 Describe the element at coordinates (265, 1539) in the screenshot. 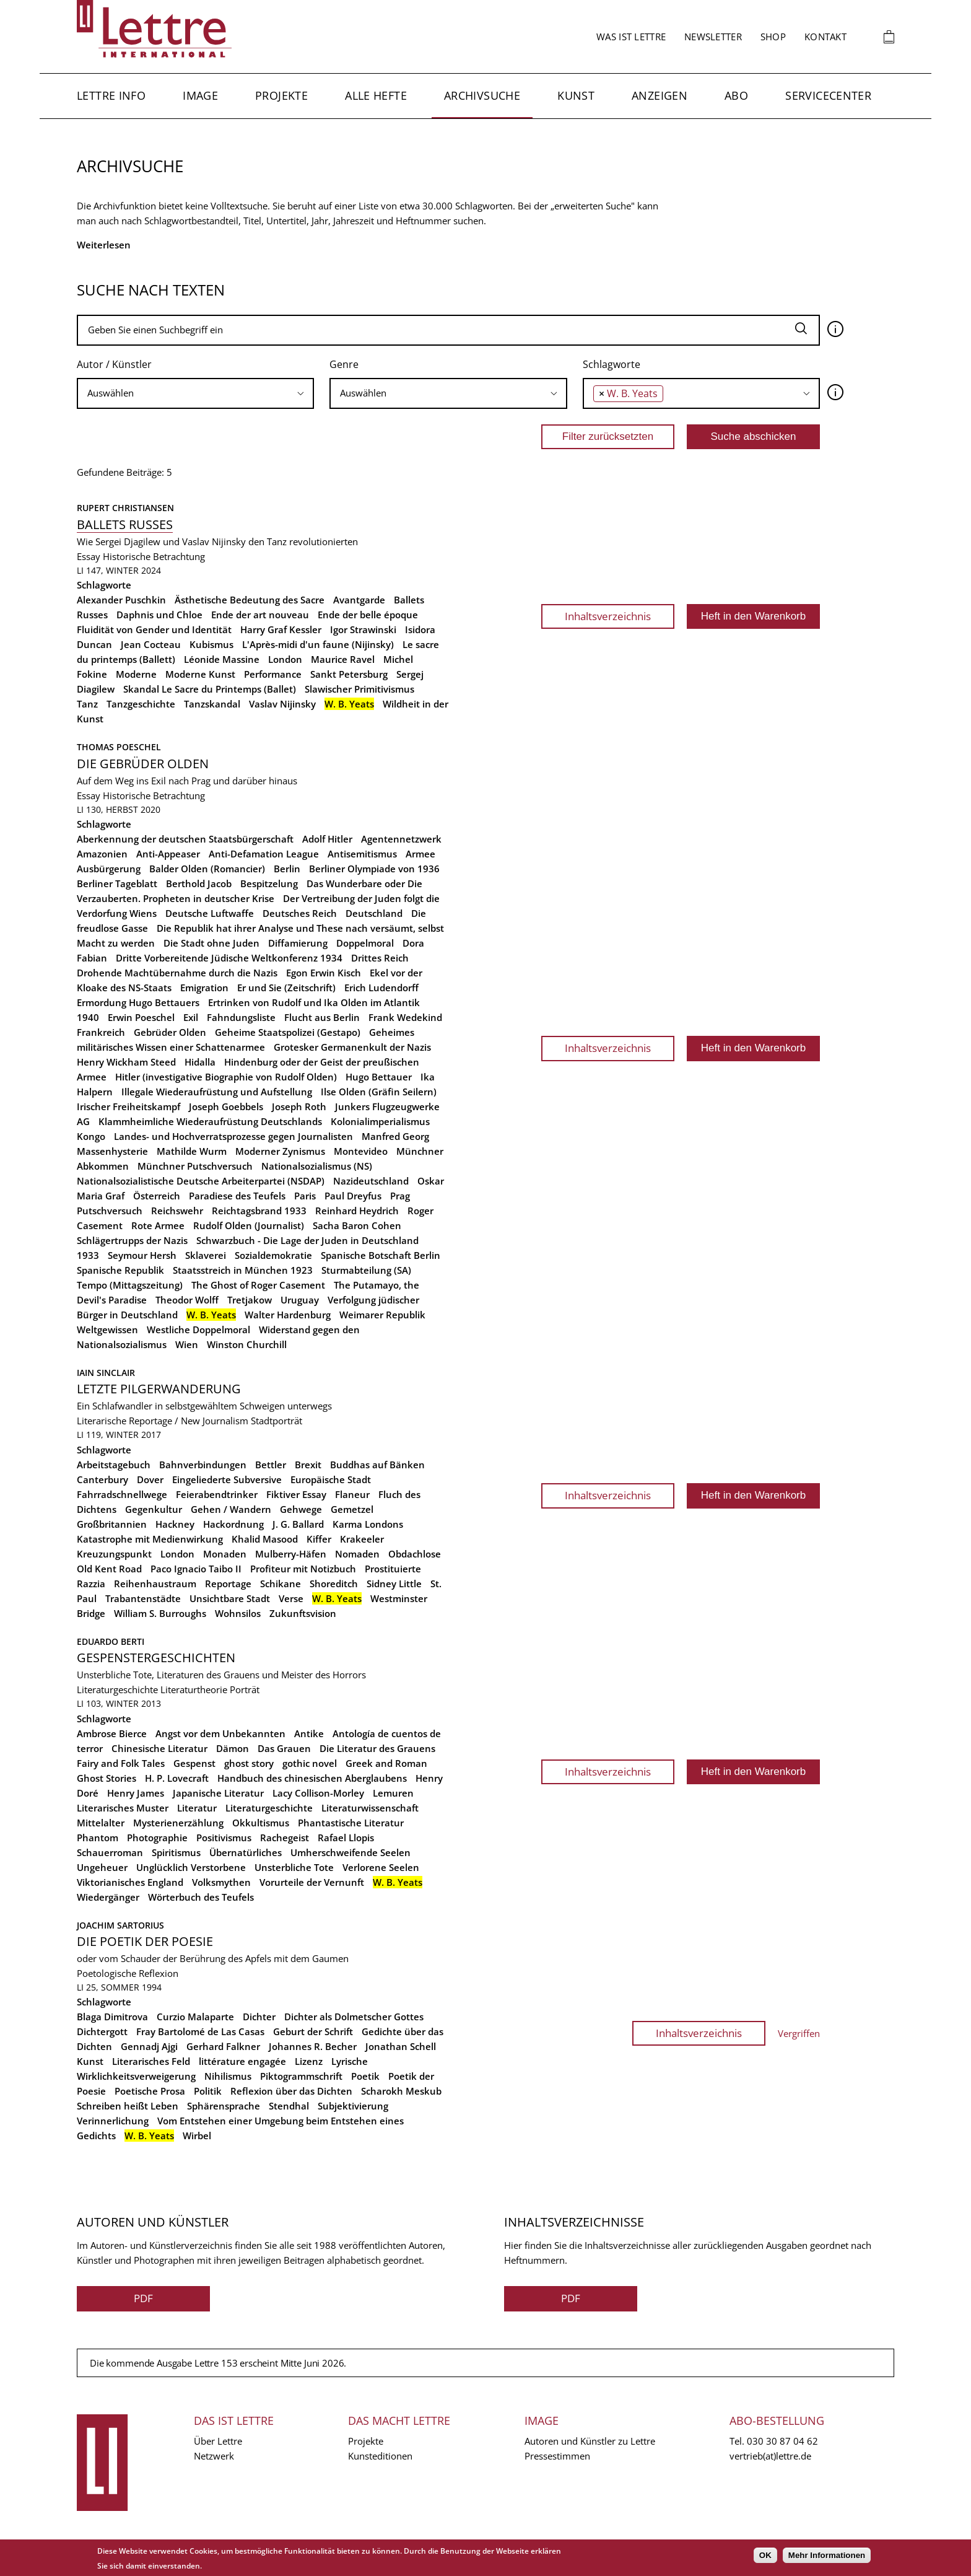

I see `Khalid Masood` at that location.